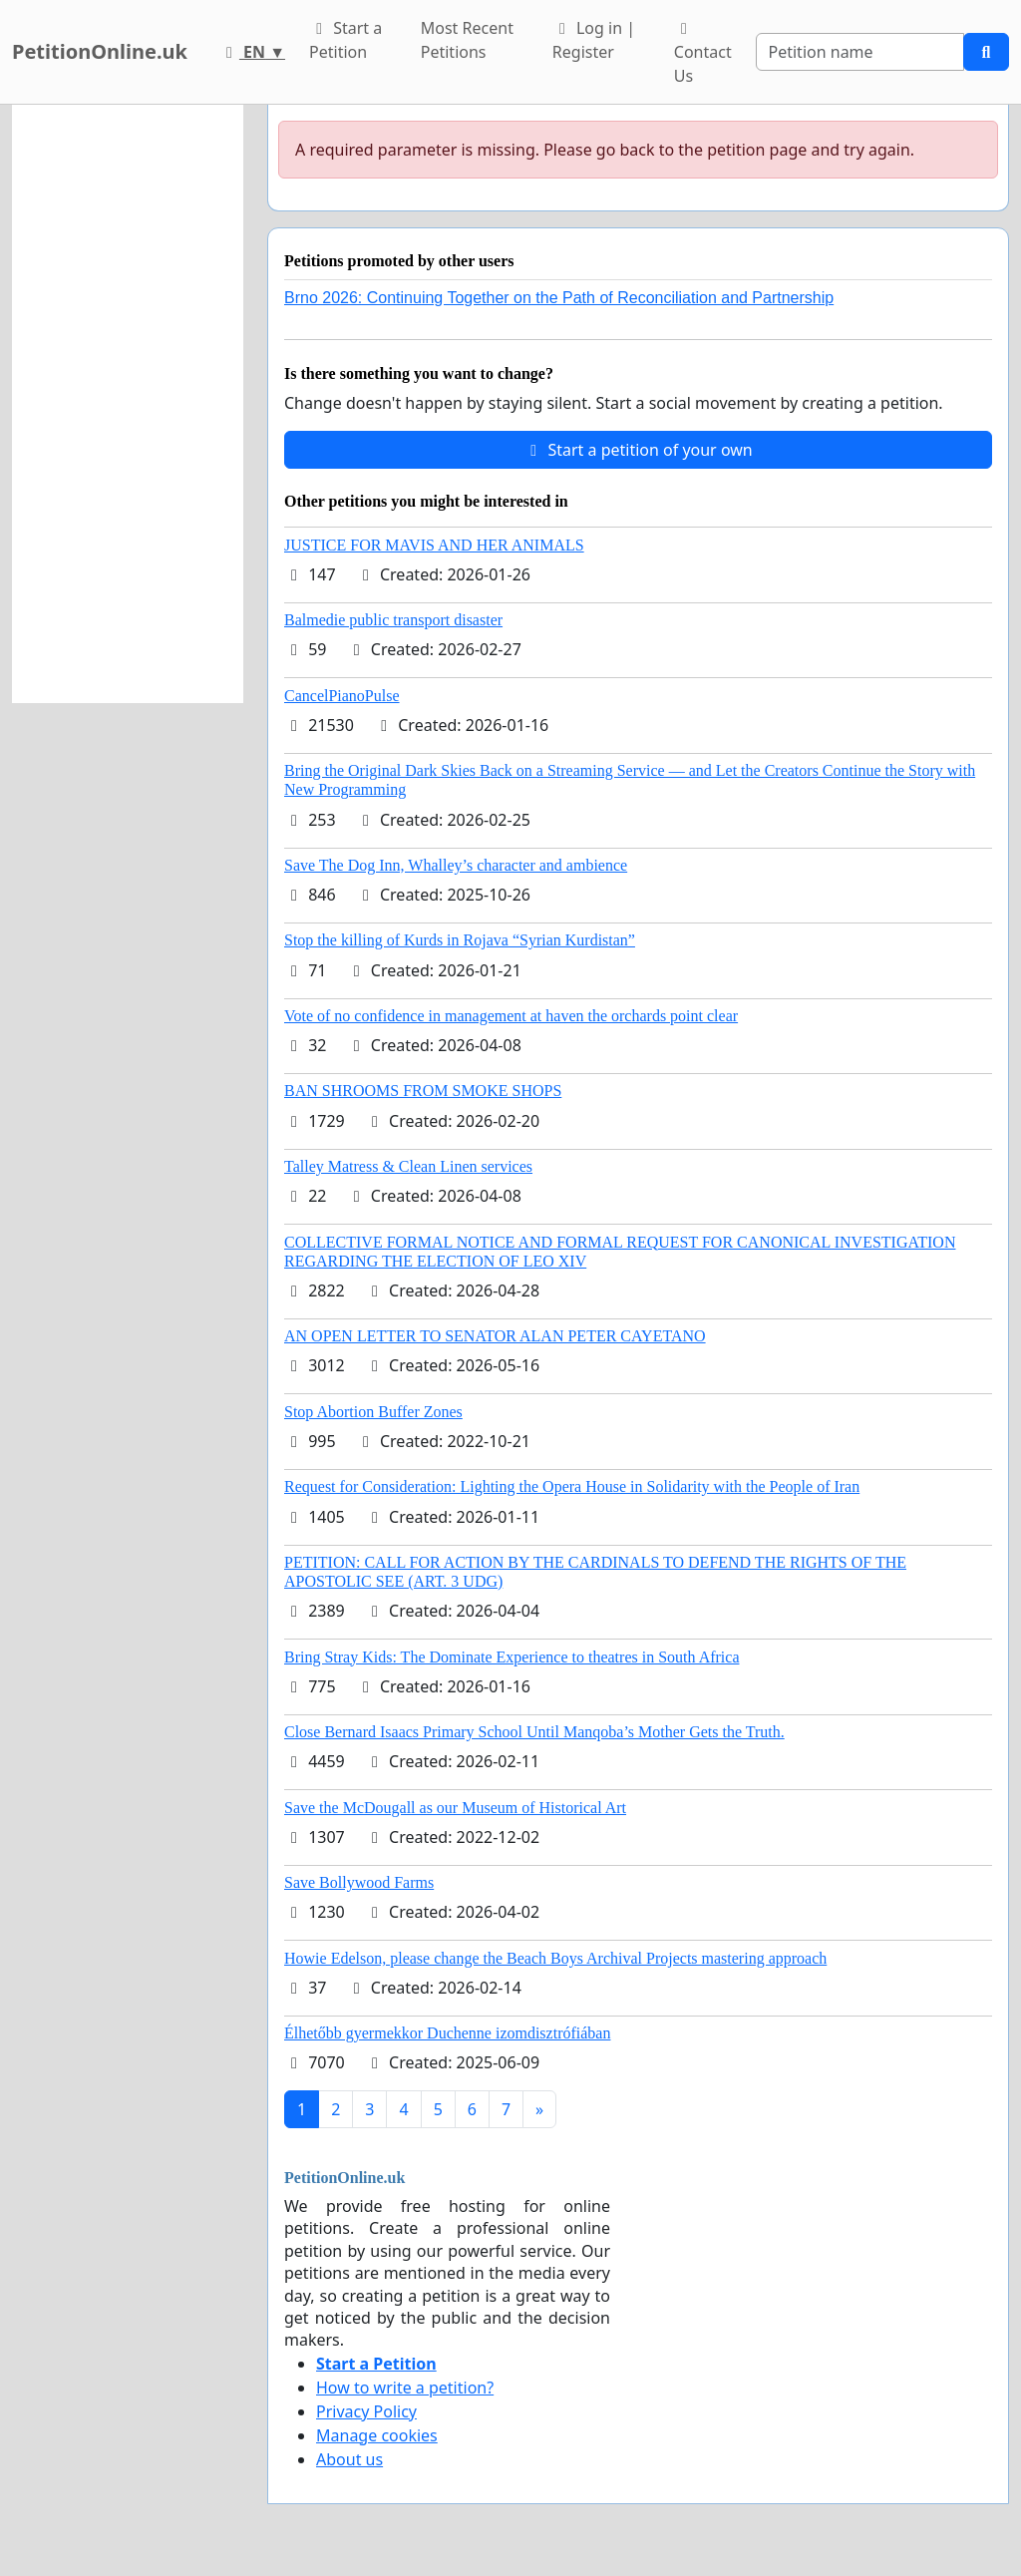 The image size is (1021, 2576). What do you see at coordinates (555, 1958) in the screenshot?
I see `Howie Edelson, please change the Beach Boys Archival Projects mastering approach` at bounding box center [555, 1958].